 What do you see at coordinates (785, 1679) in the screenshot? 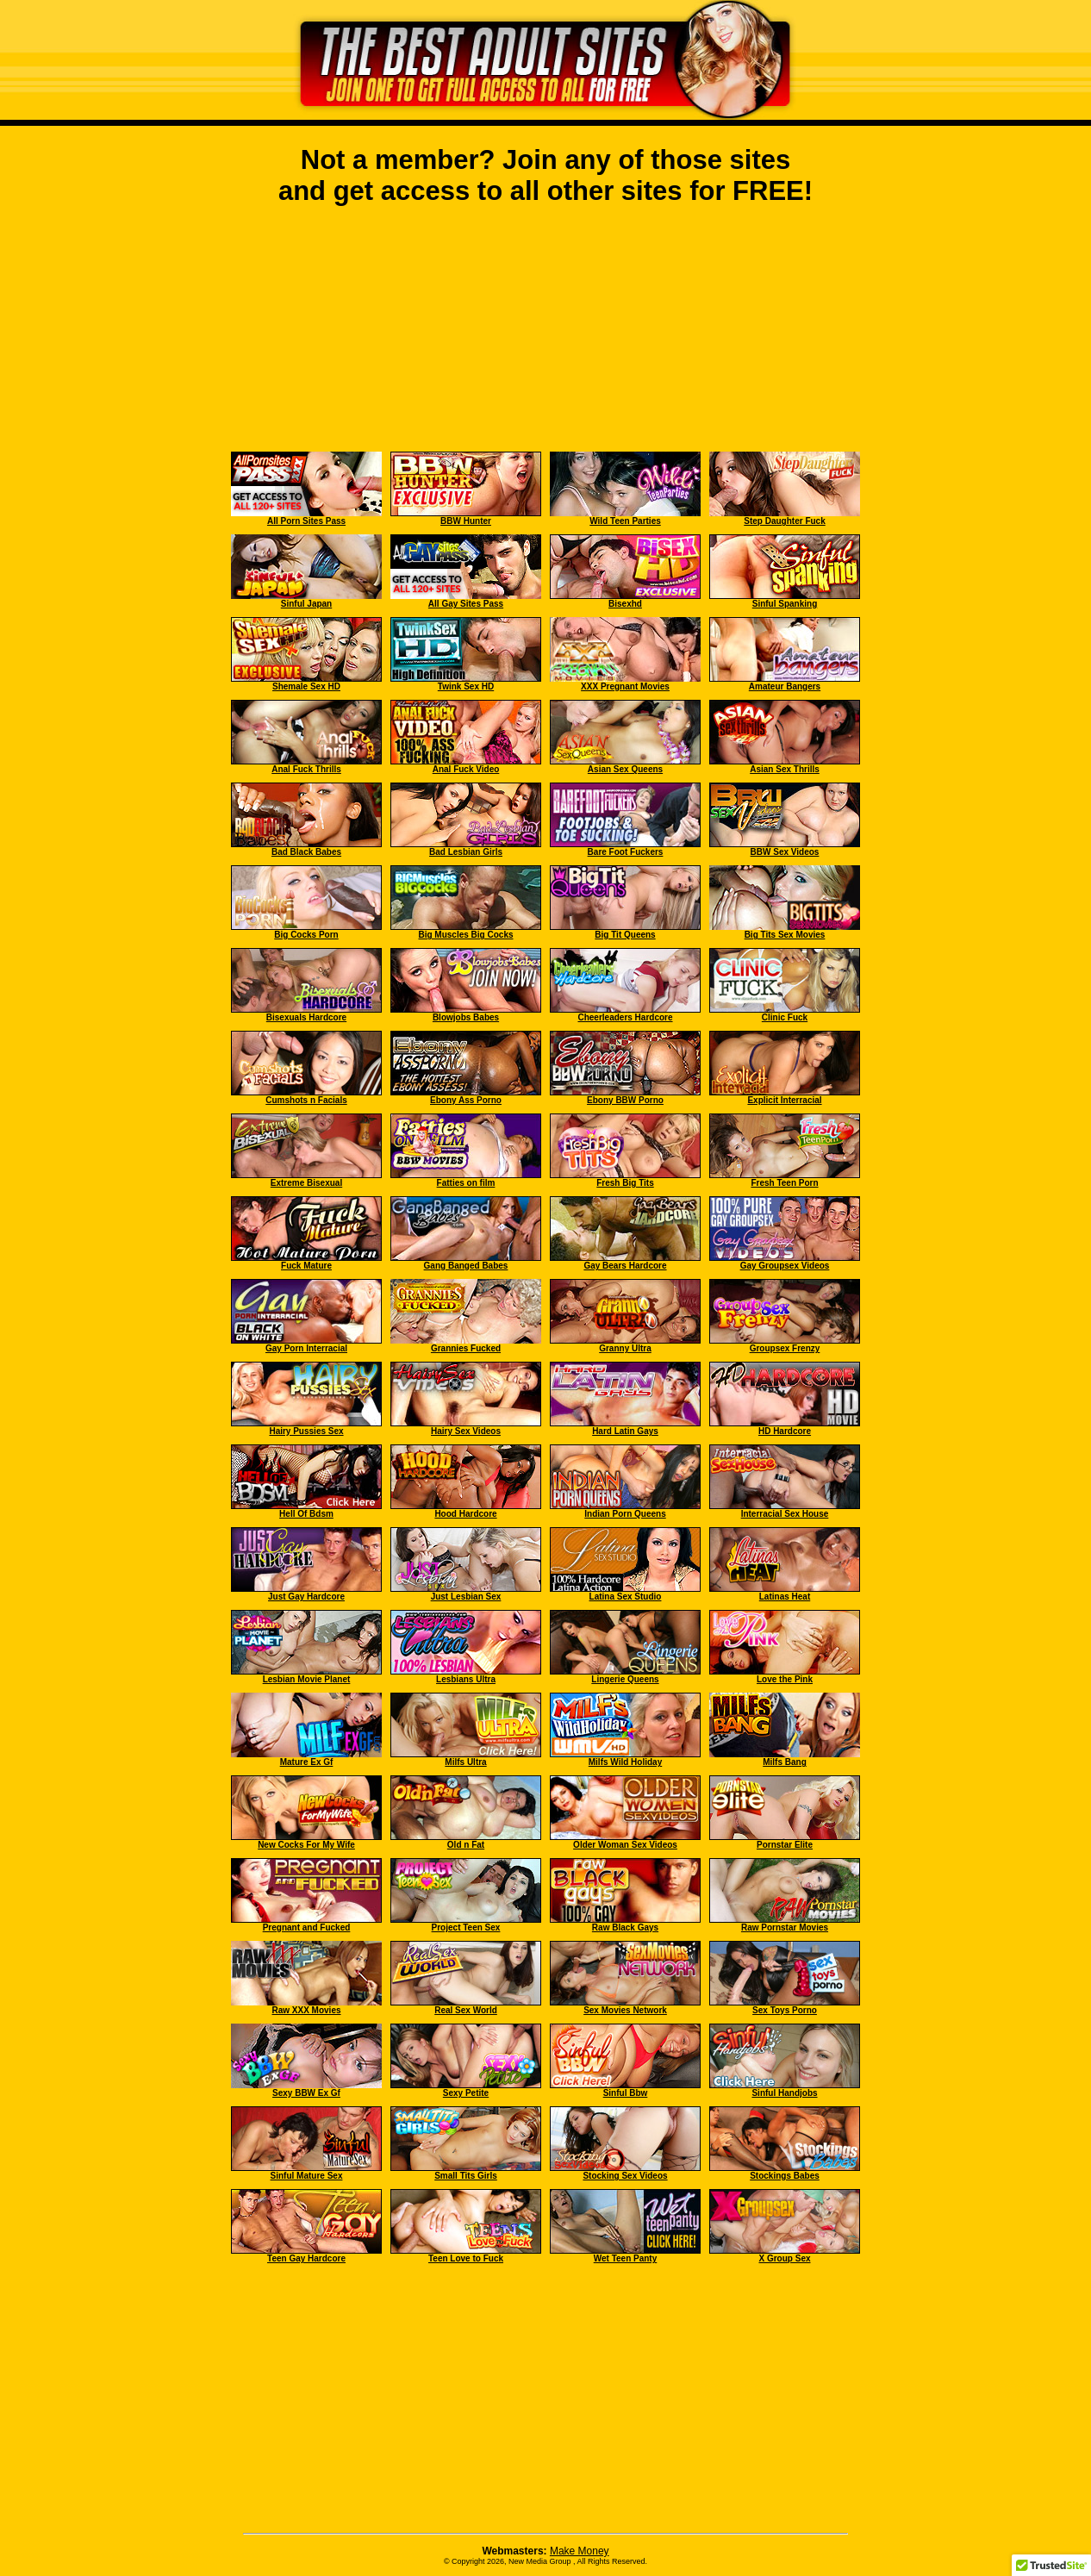
I see `Love the Pink` at bounding box center [785, 1679].